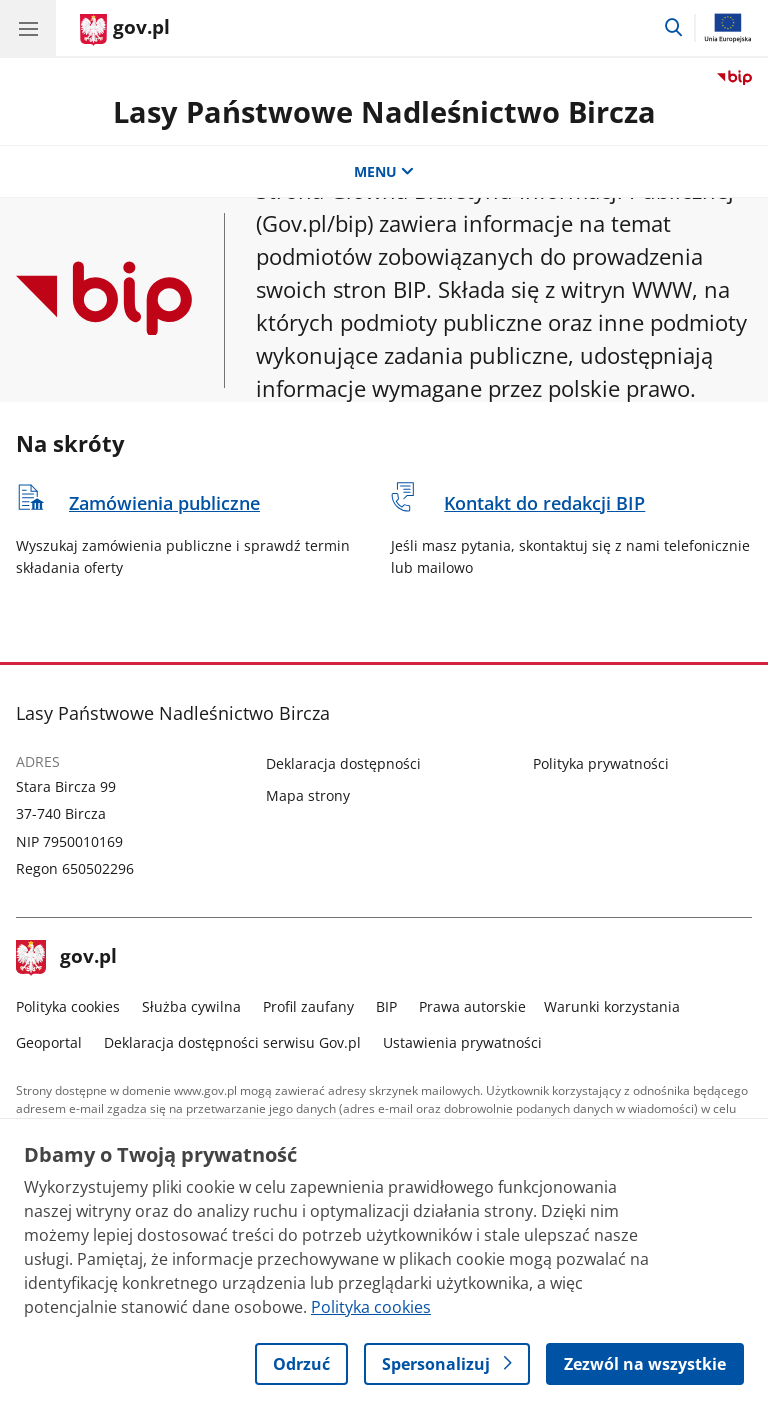  I want to click on Służba cywilna, so click(191, 1006).